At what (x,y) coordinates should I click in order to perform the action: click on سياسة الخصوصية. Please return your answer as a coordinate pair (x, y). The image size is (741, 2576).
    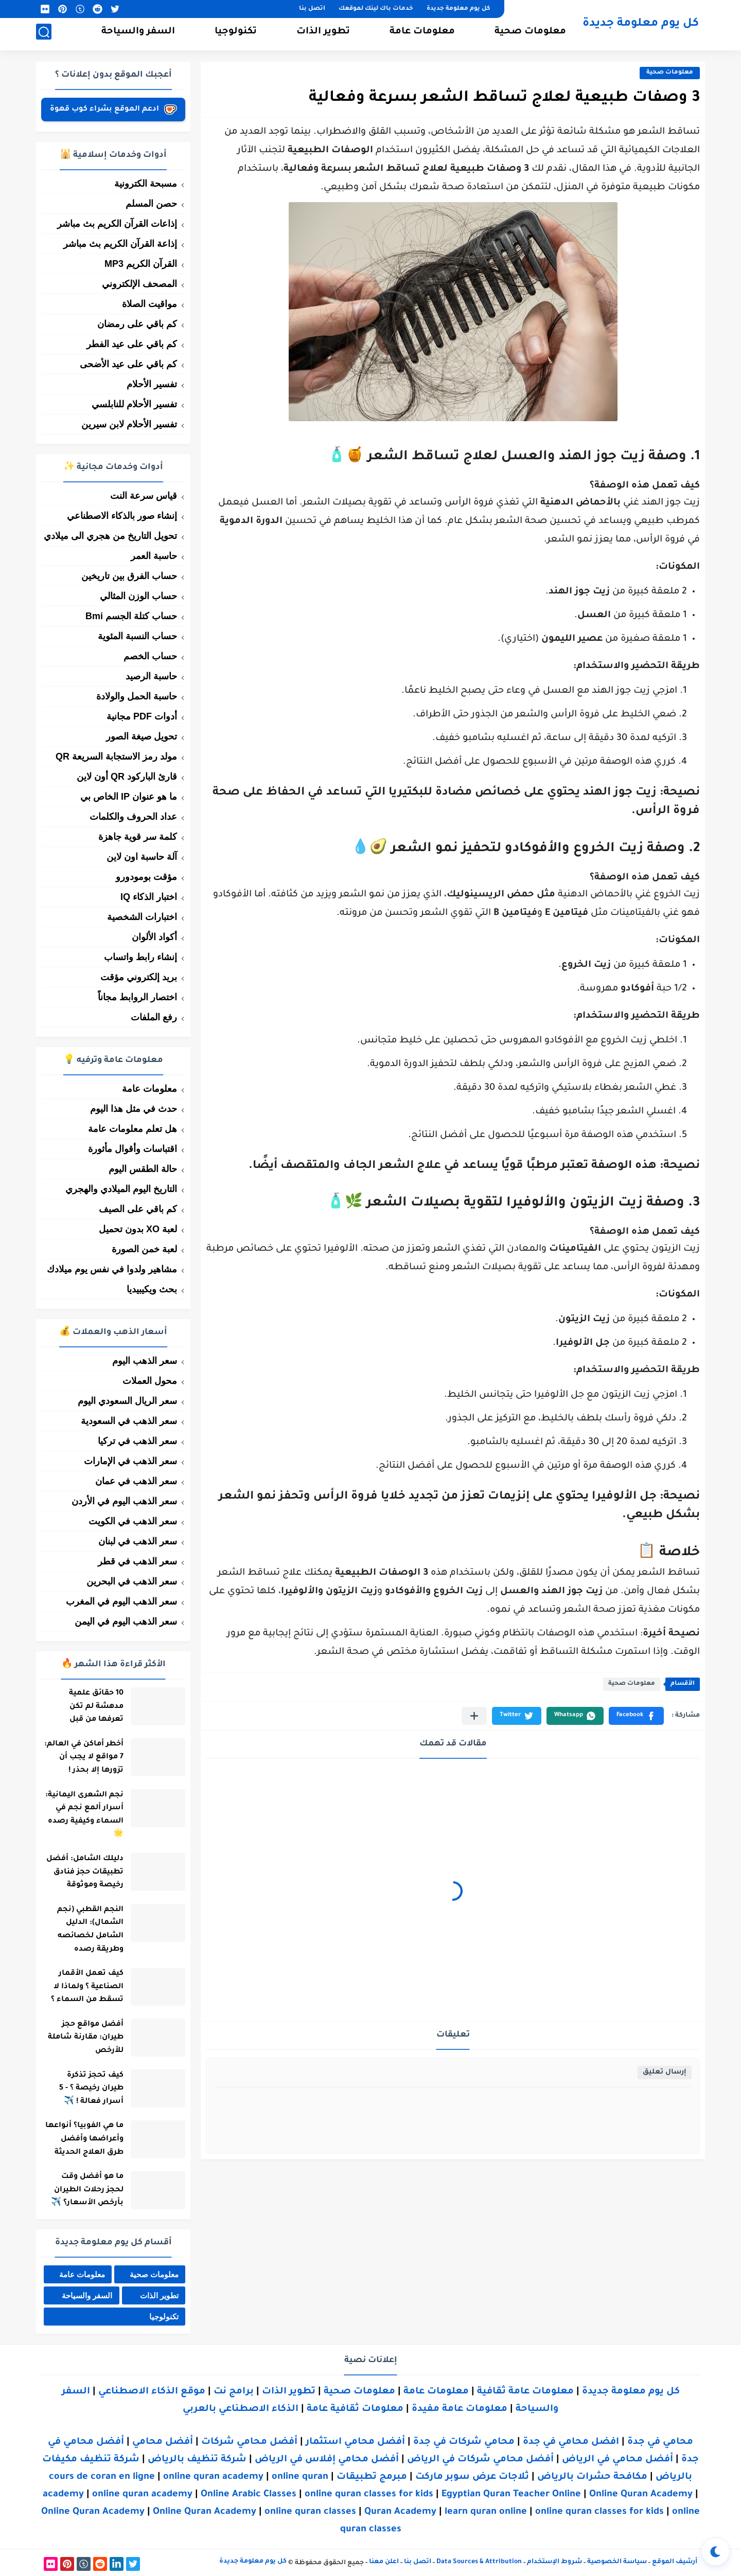
    Looking at the image, I should click on (617, 2562).